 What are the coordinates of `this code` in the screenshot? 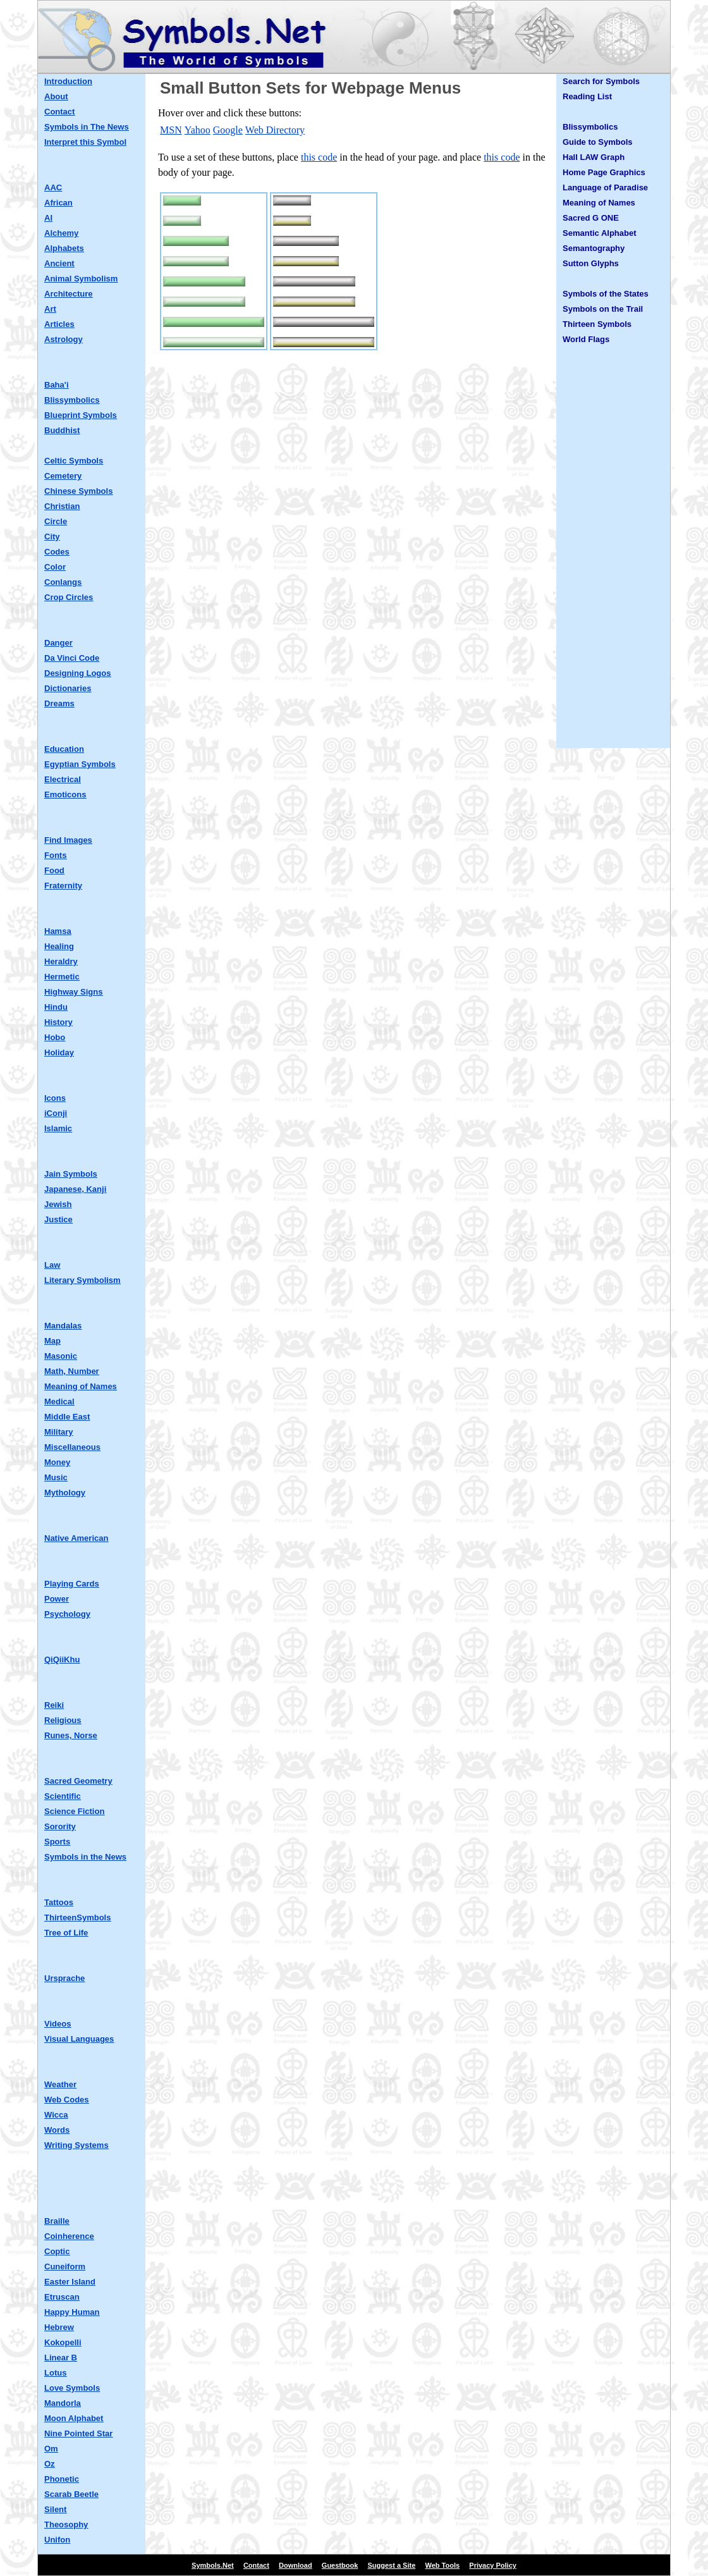 It's located at (319, 157).